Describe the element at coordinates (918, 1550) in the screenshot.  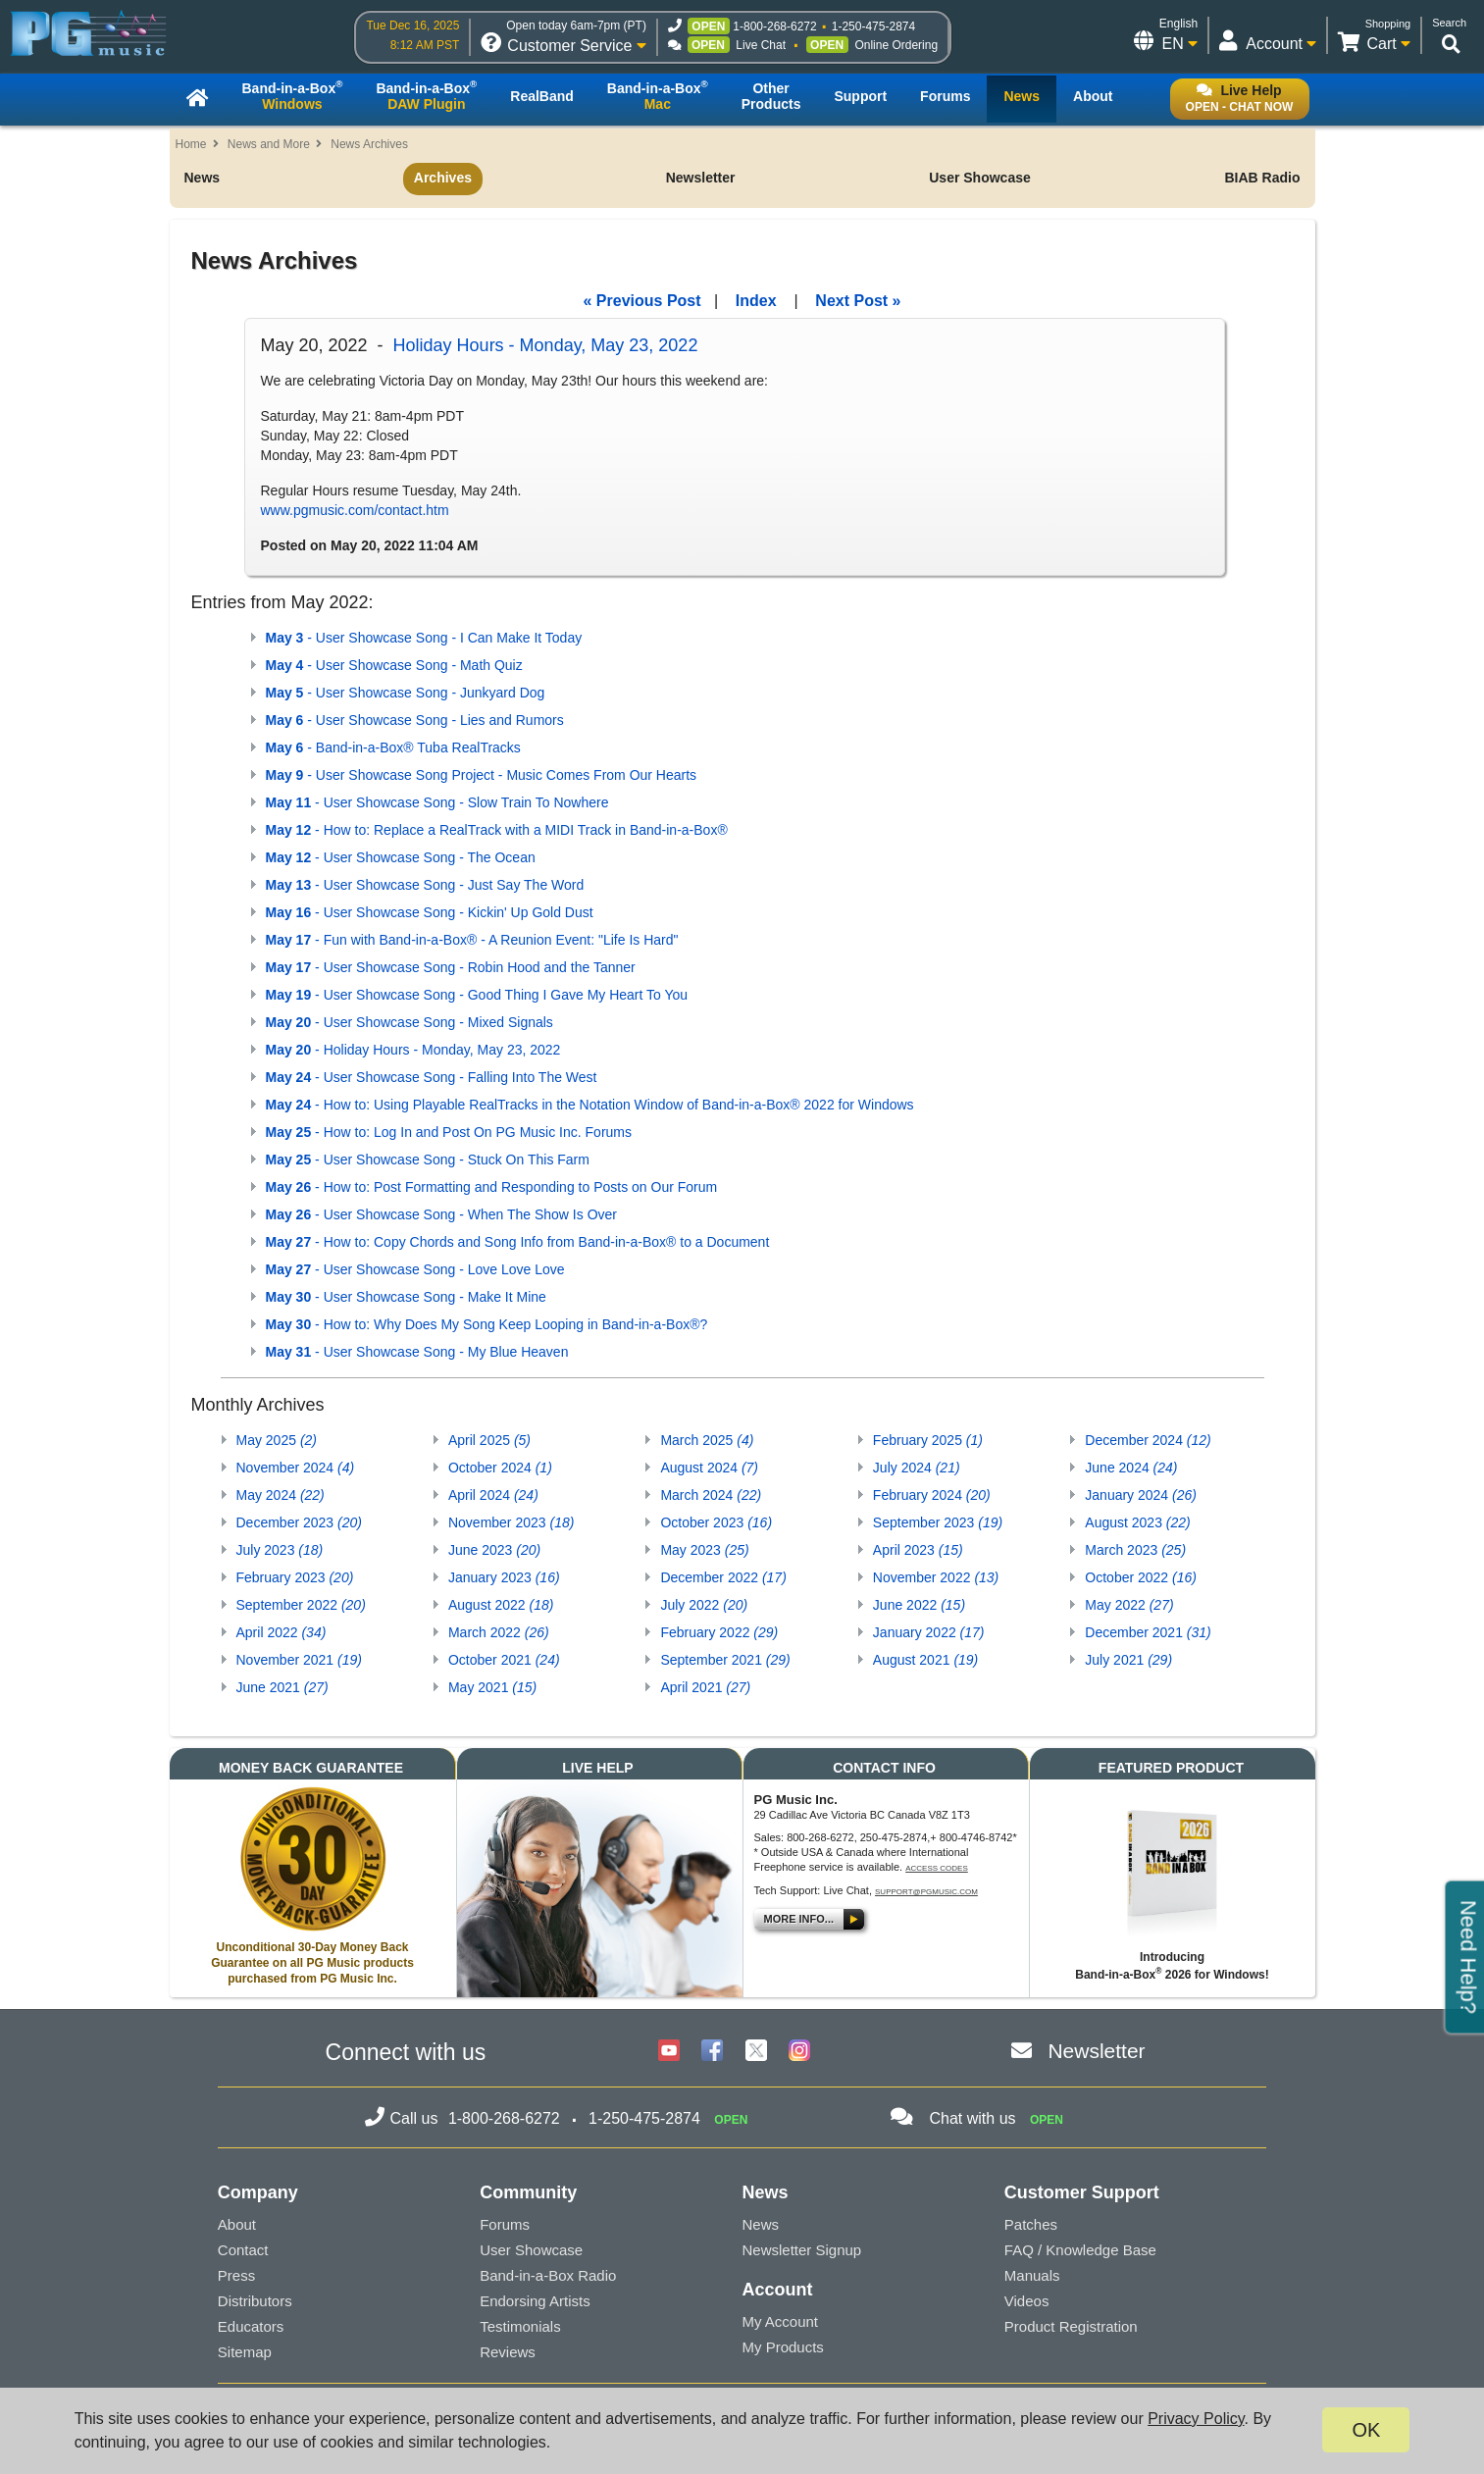
I see `April 2023` at that location.